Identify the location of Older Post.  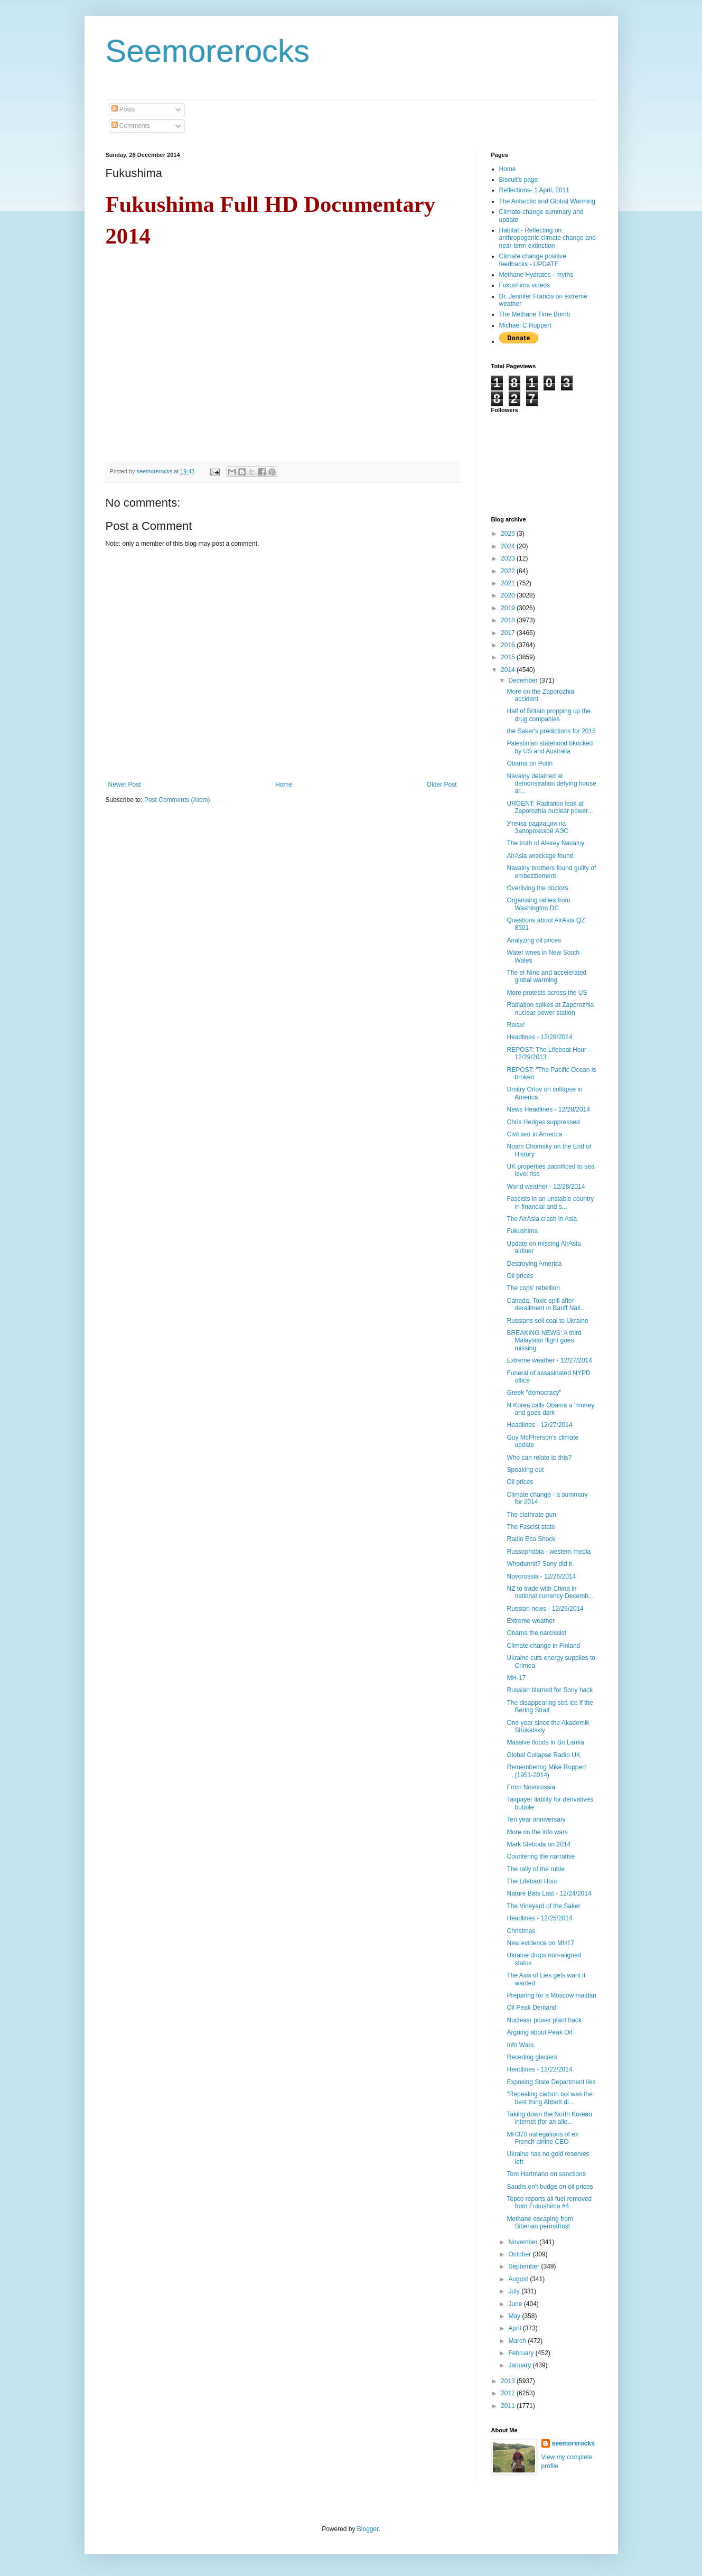
(442, 784).